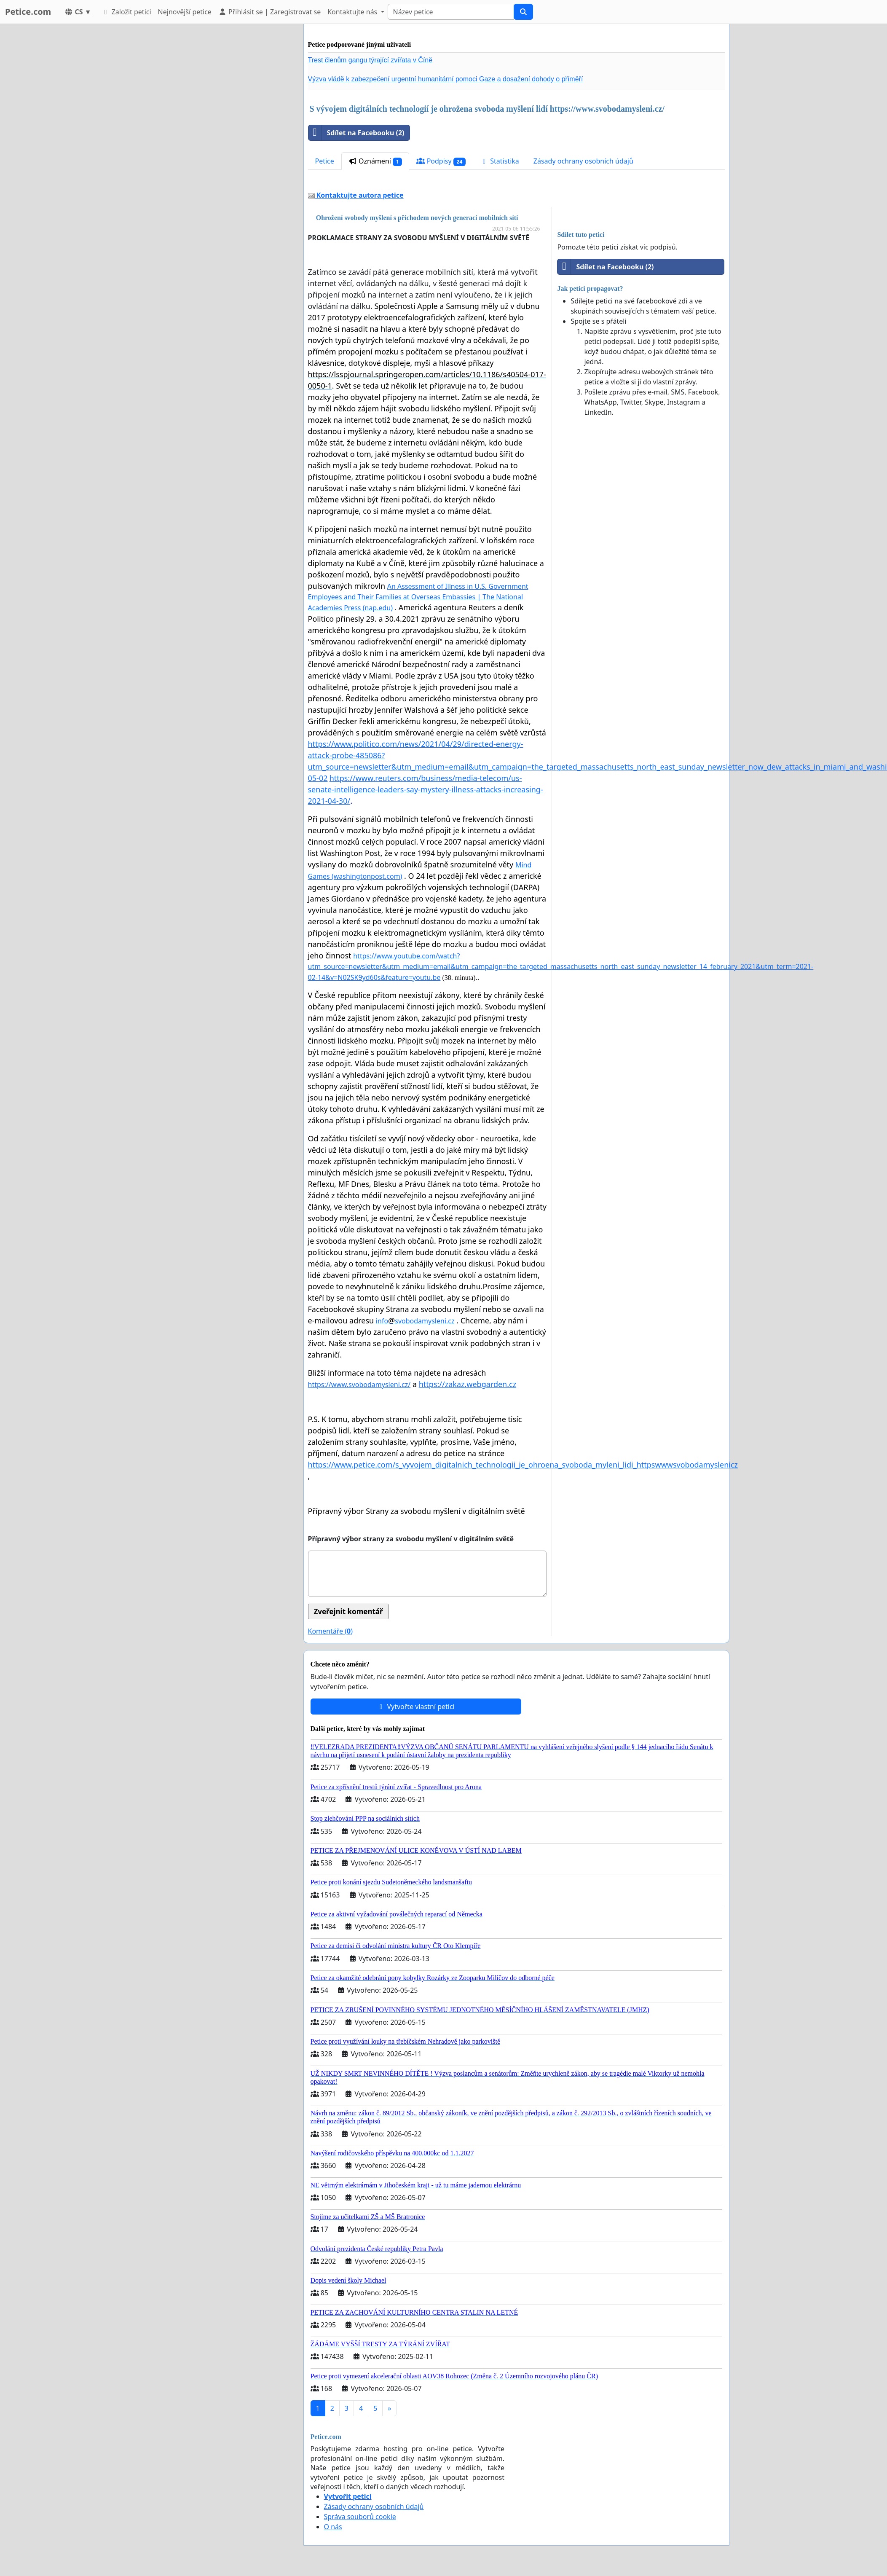  What do you see at coordinates (126, 11) in the screenshot?
I see `Založit petici` at bounding box center [126, 11].